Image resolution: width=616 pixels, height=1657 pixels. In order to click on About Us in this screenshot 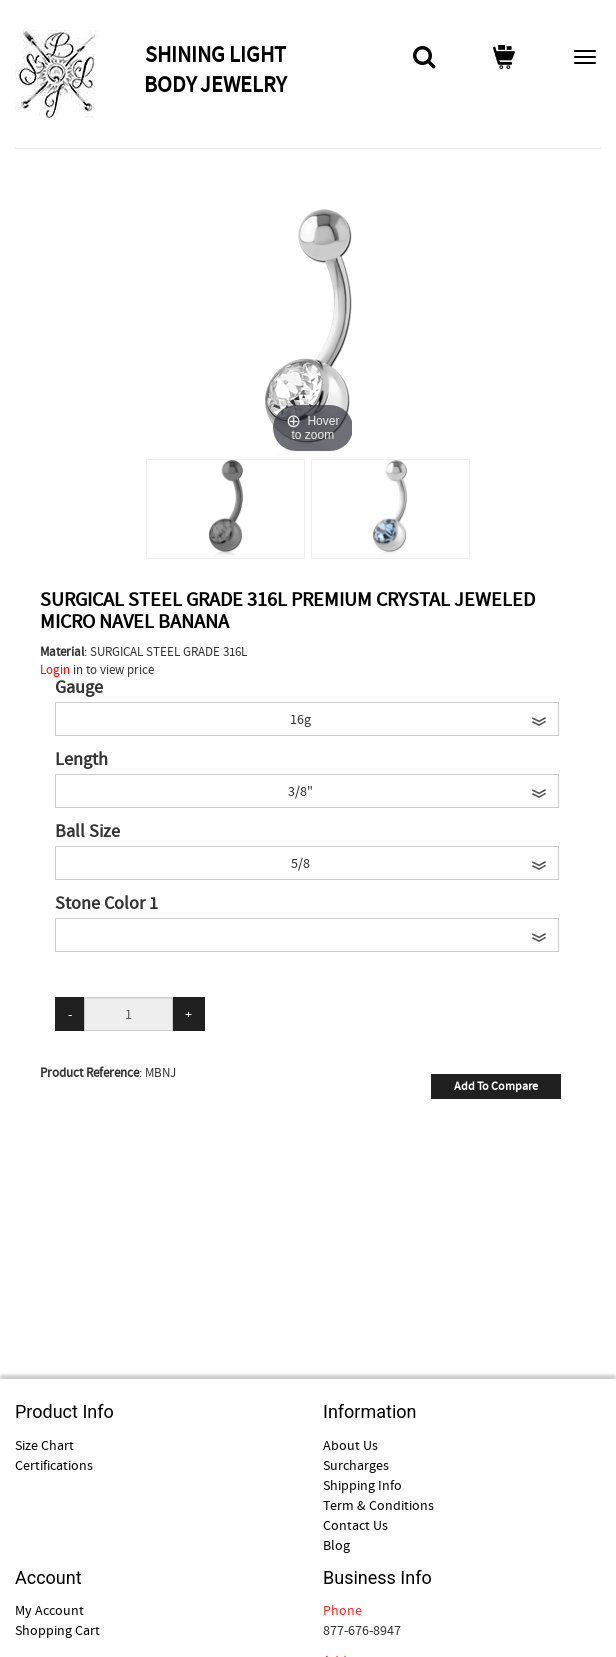, I will do `click(350, 1445)`.